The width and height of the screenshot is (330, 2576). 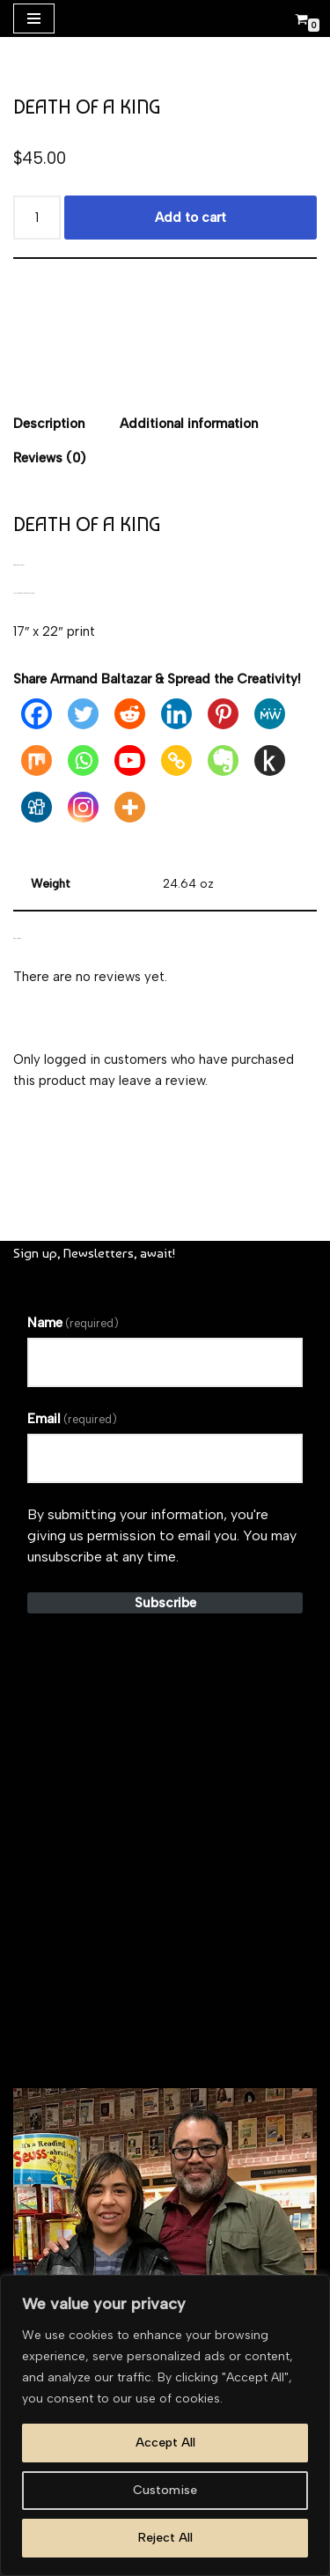 What do you see at coordinates (165, 1603) in the screenshot?
I see `Subscribe` at bounding box center [165, 1603].